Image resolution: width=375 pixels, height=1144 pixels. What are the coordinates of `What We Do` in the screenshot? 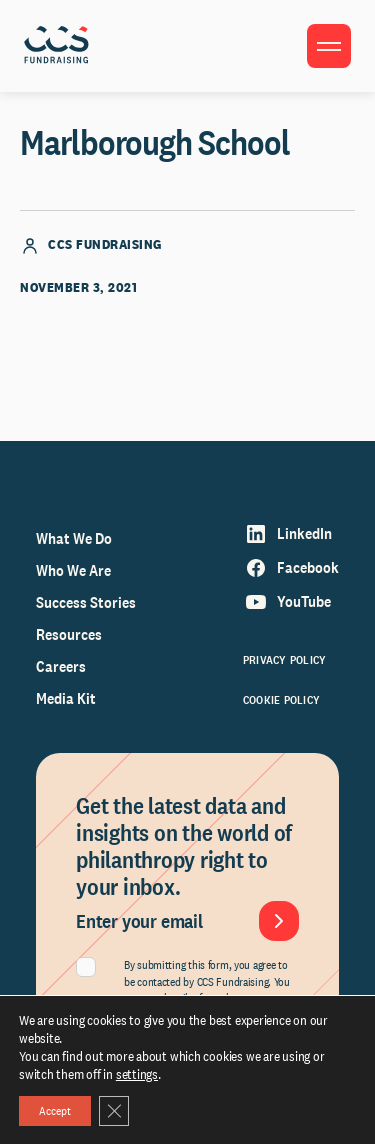 It's located at (74, 538).